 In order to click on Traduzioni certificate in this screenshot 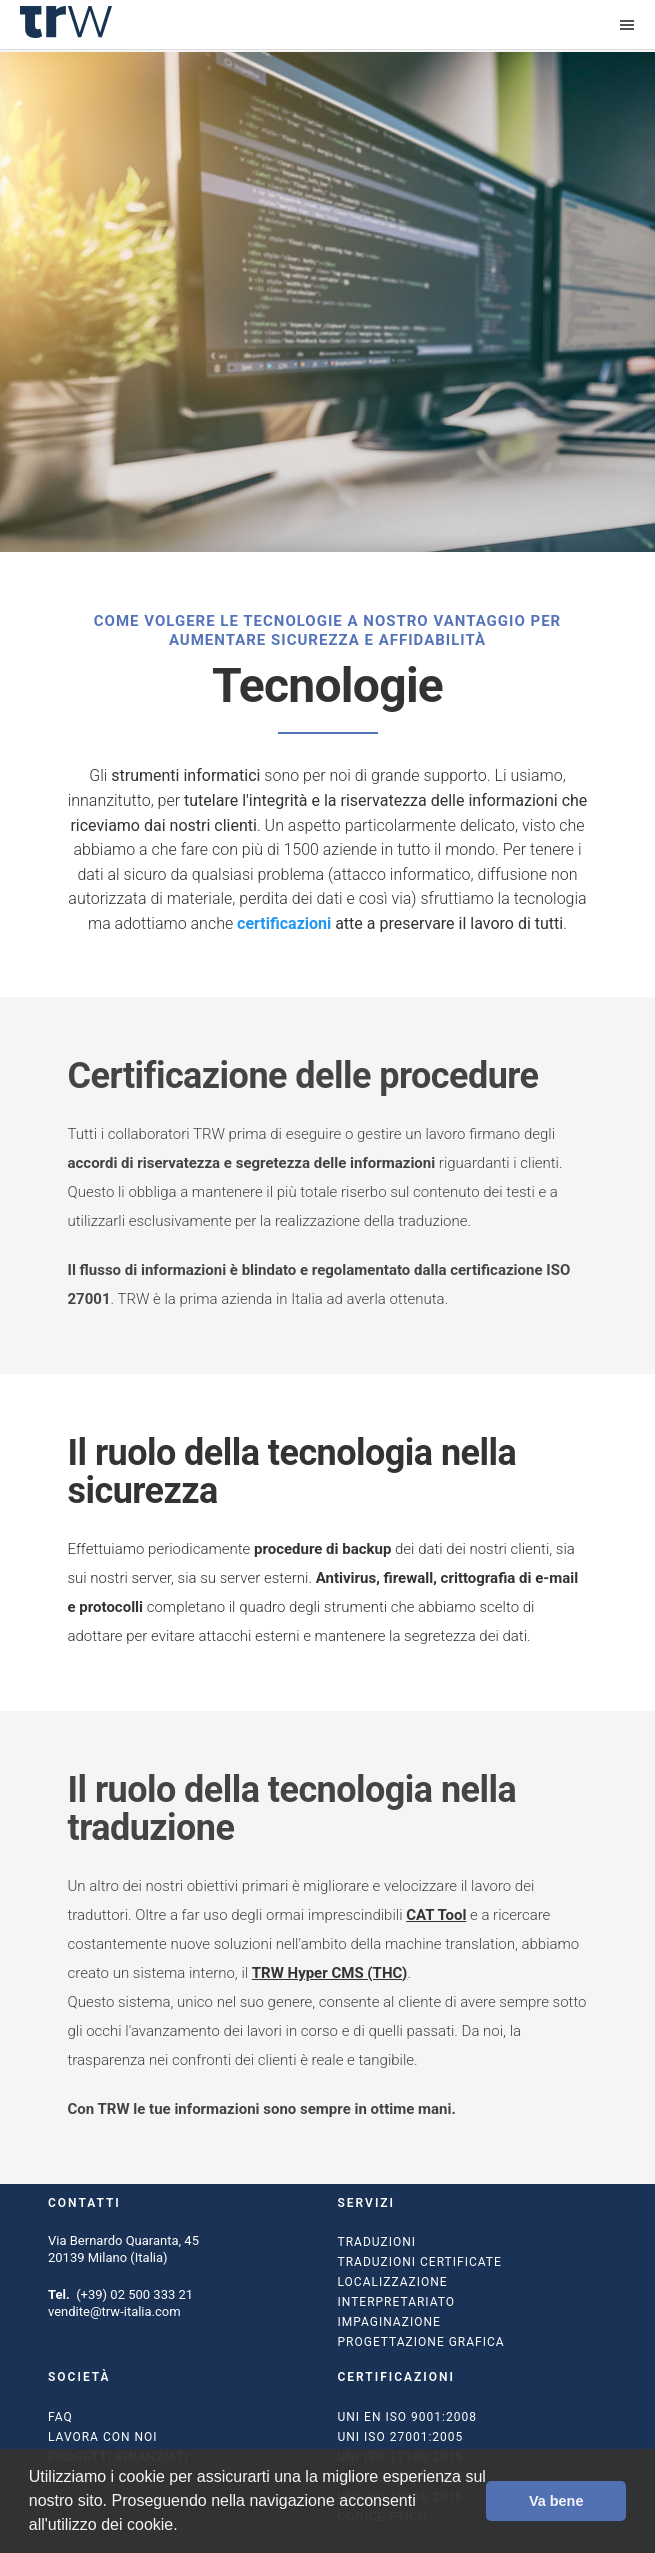, I will do `click(420, 2262)`.